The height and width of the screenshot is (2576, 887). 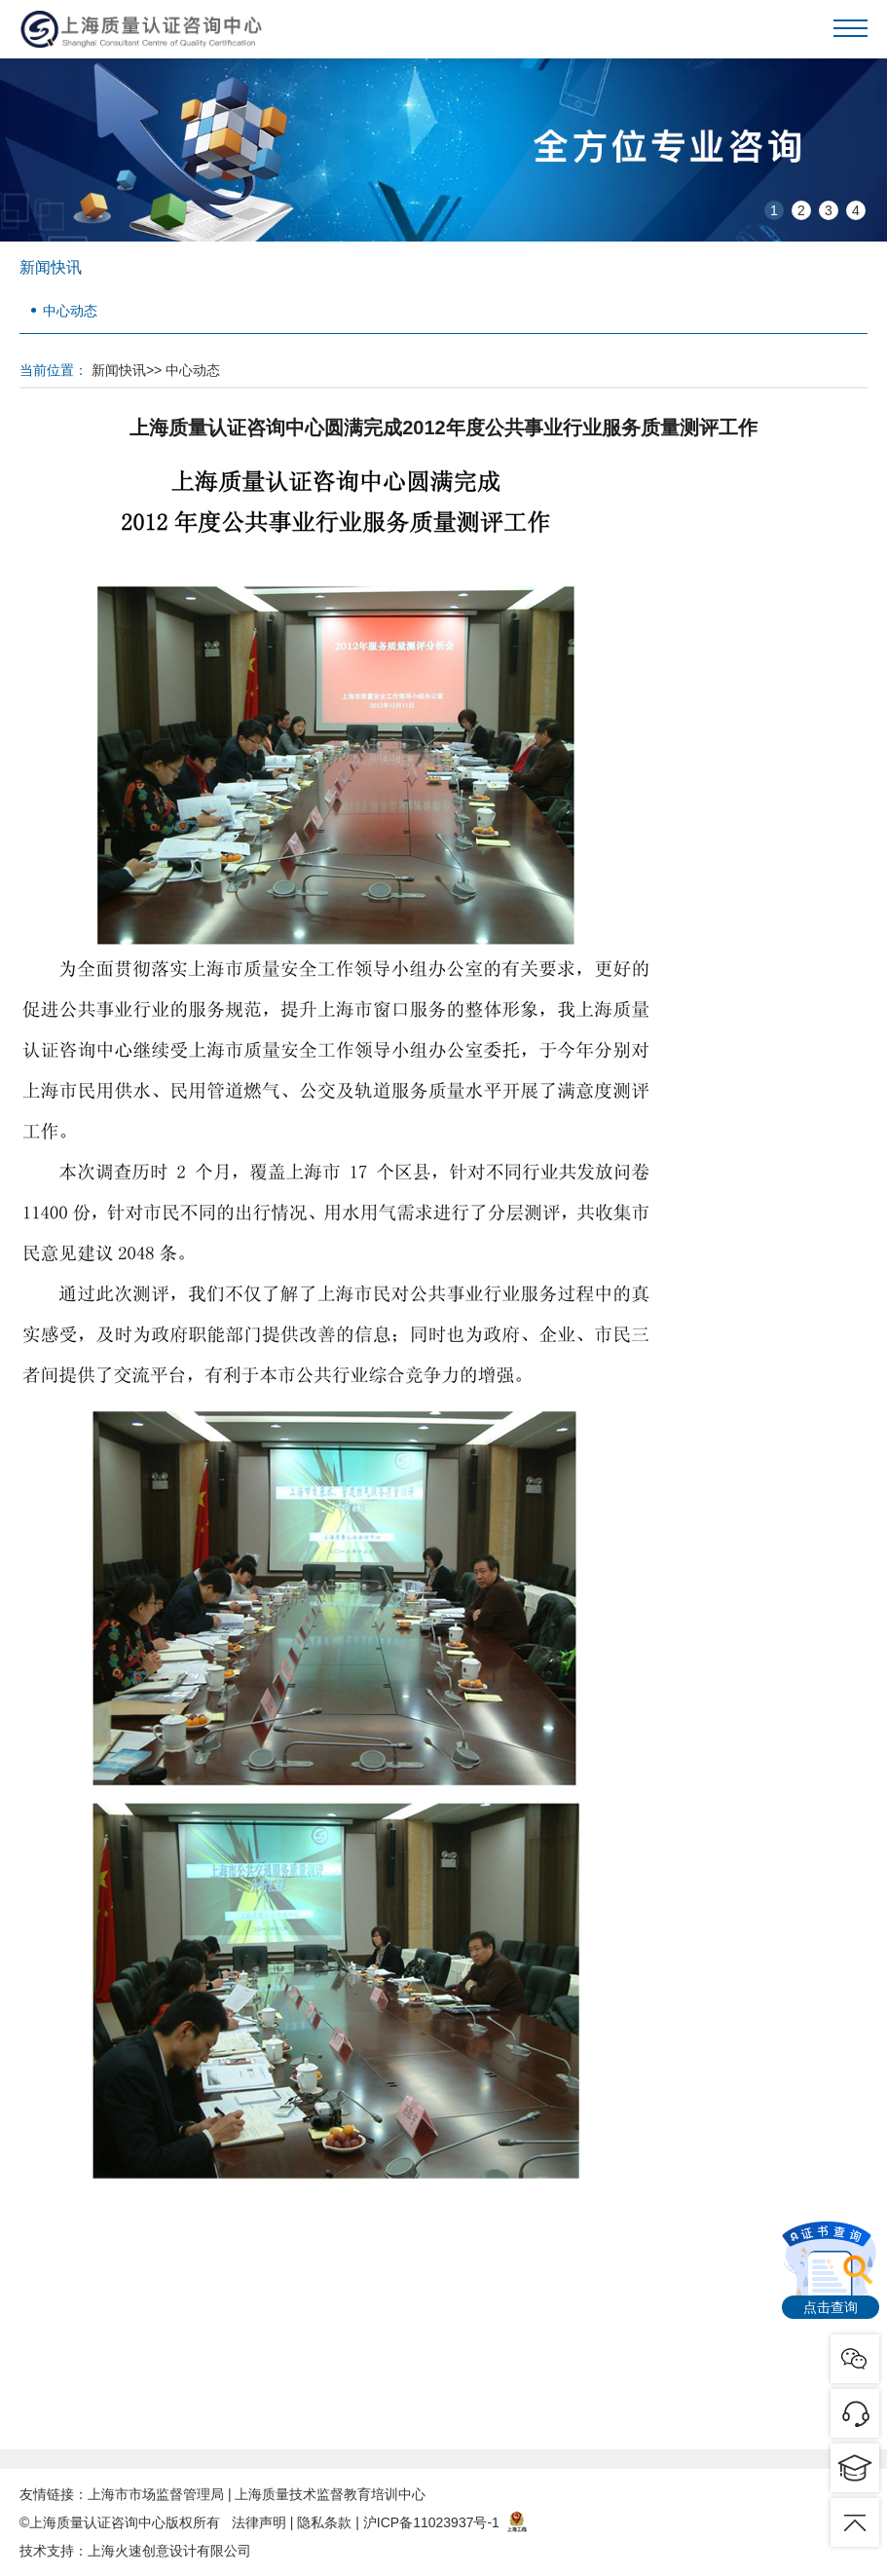 I want to click on 沪ICP备11023937号-1, so click(x=431, y=2522).